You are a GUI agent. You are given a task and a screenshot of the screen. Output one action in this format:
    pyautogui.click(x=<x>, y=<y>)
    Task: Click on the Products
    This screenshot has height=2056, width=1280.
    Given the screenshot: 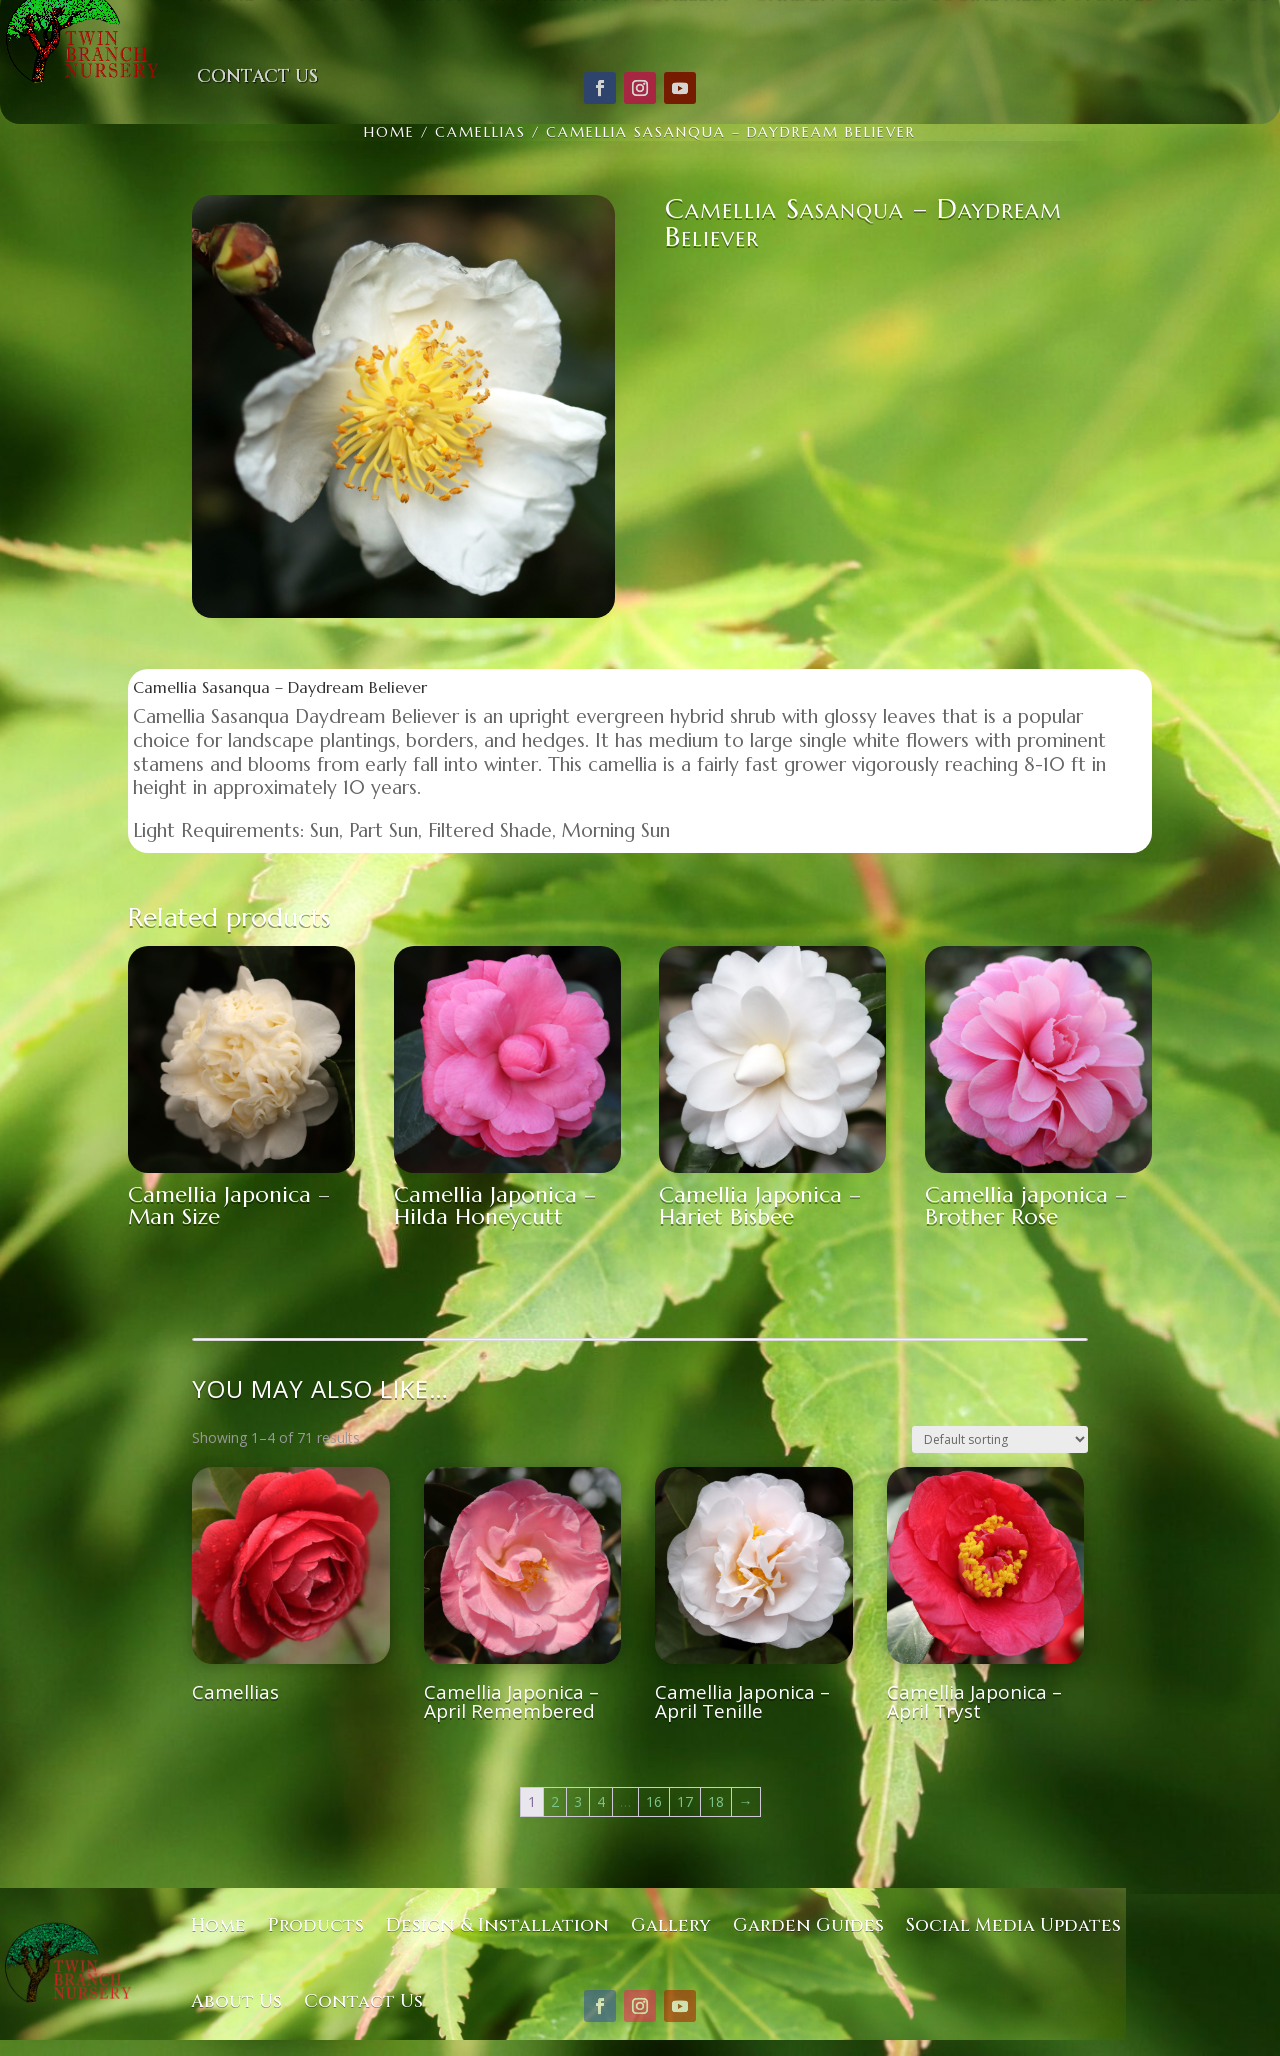 What is the action you would take?
    pyautogui.click(x=316, y=1925)
    